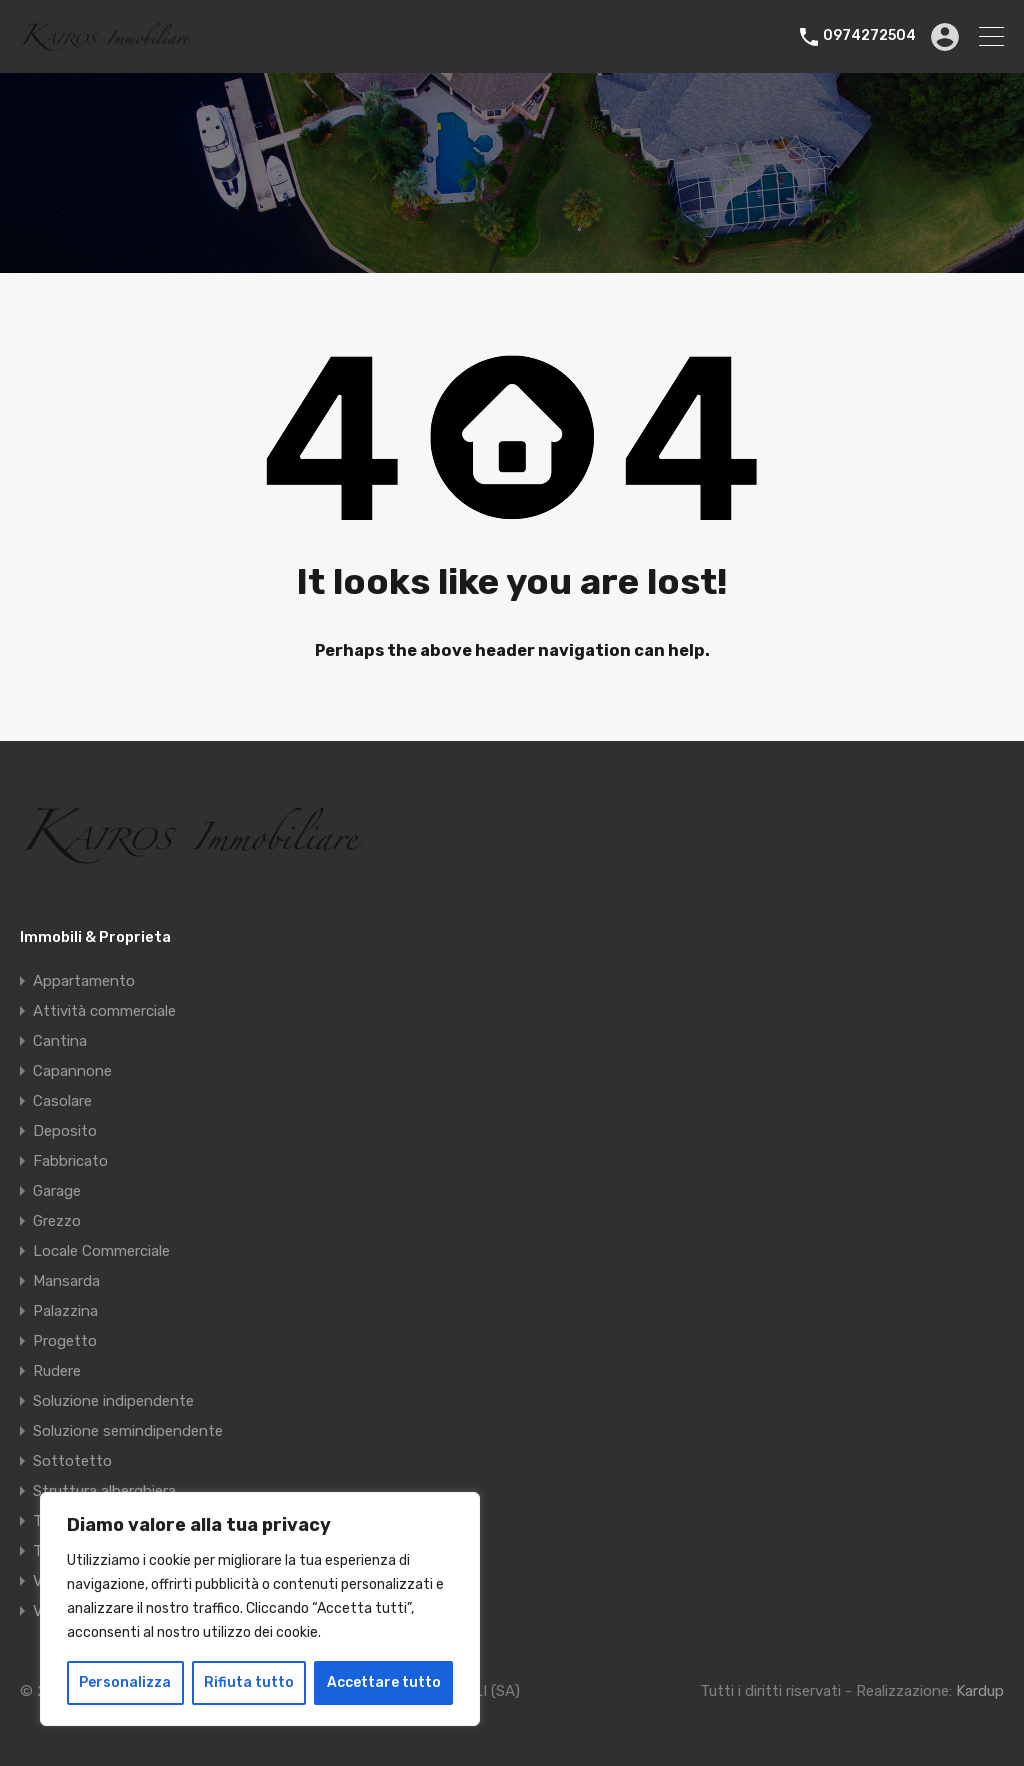 This screenshot has height=1766, width=1024. Describe the element at coordinates (57, 1371) in the screenshot. I see `Rudere` at that location.